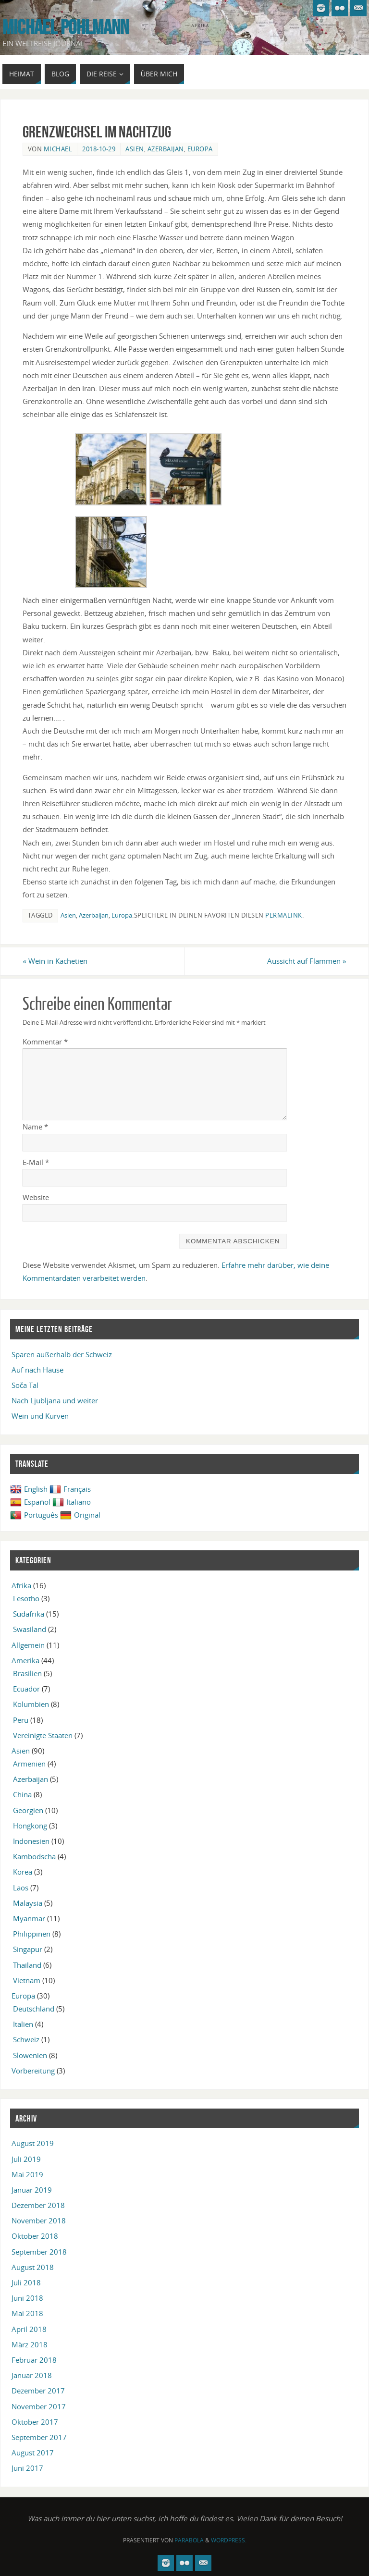 The width and height of the screenshot is (369, 2576). What do you see at coordinates (30, 2344) in the screenshot?
I see `März 2018` at bounding box center [30, 2344].